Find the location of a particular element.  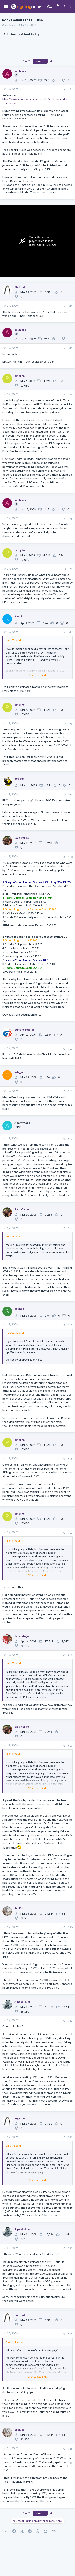

#17 is located at coordinates (70, 1532).